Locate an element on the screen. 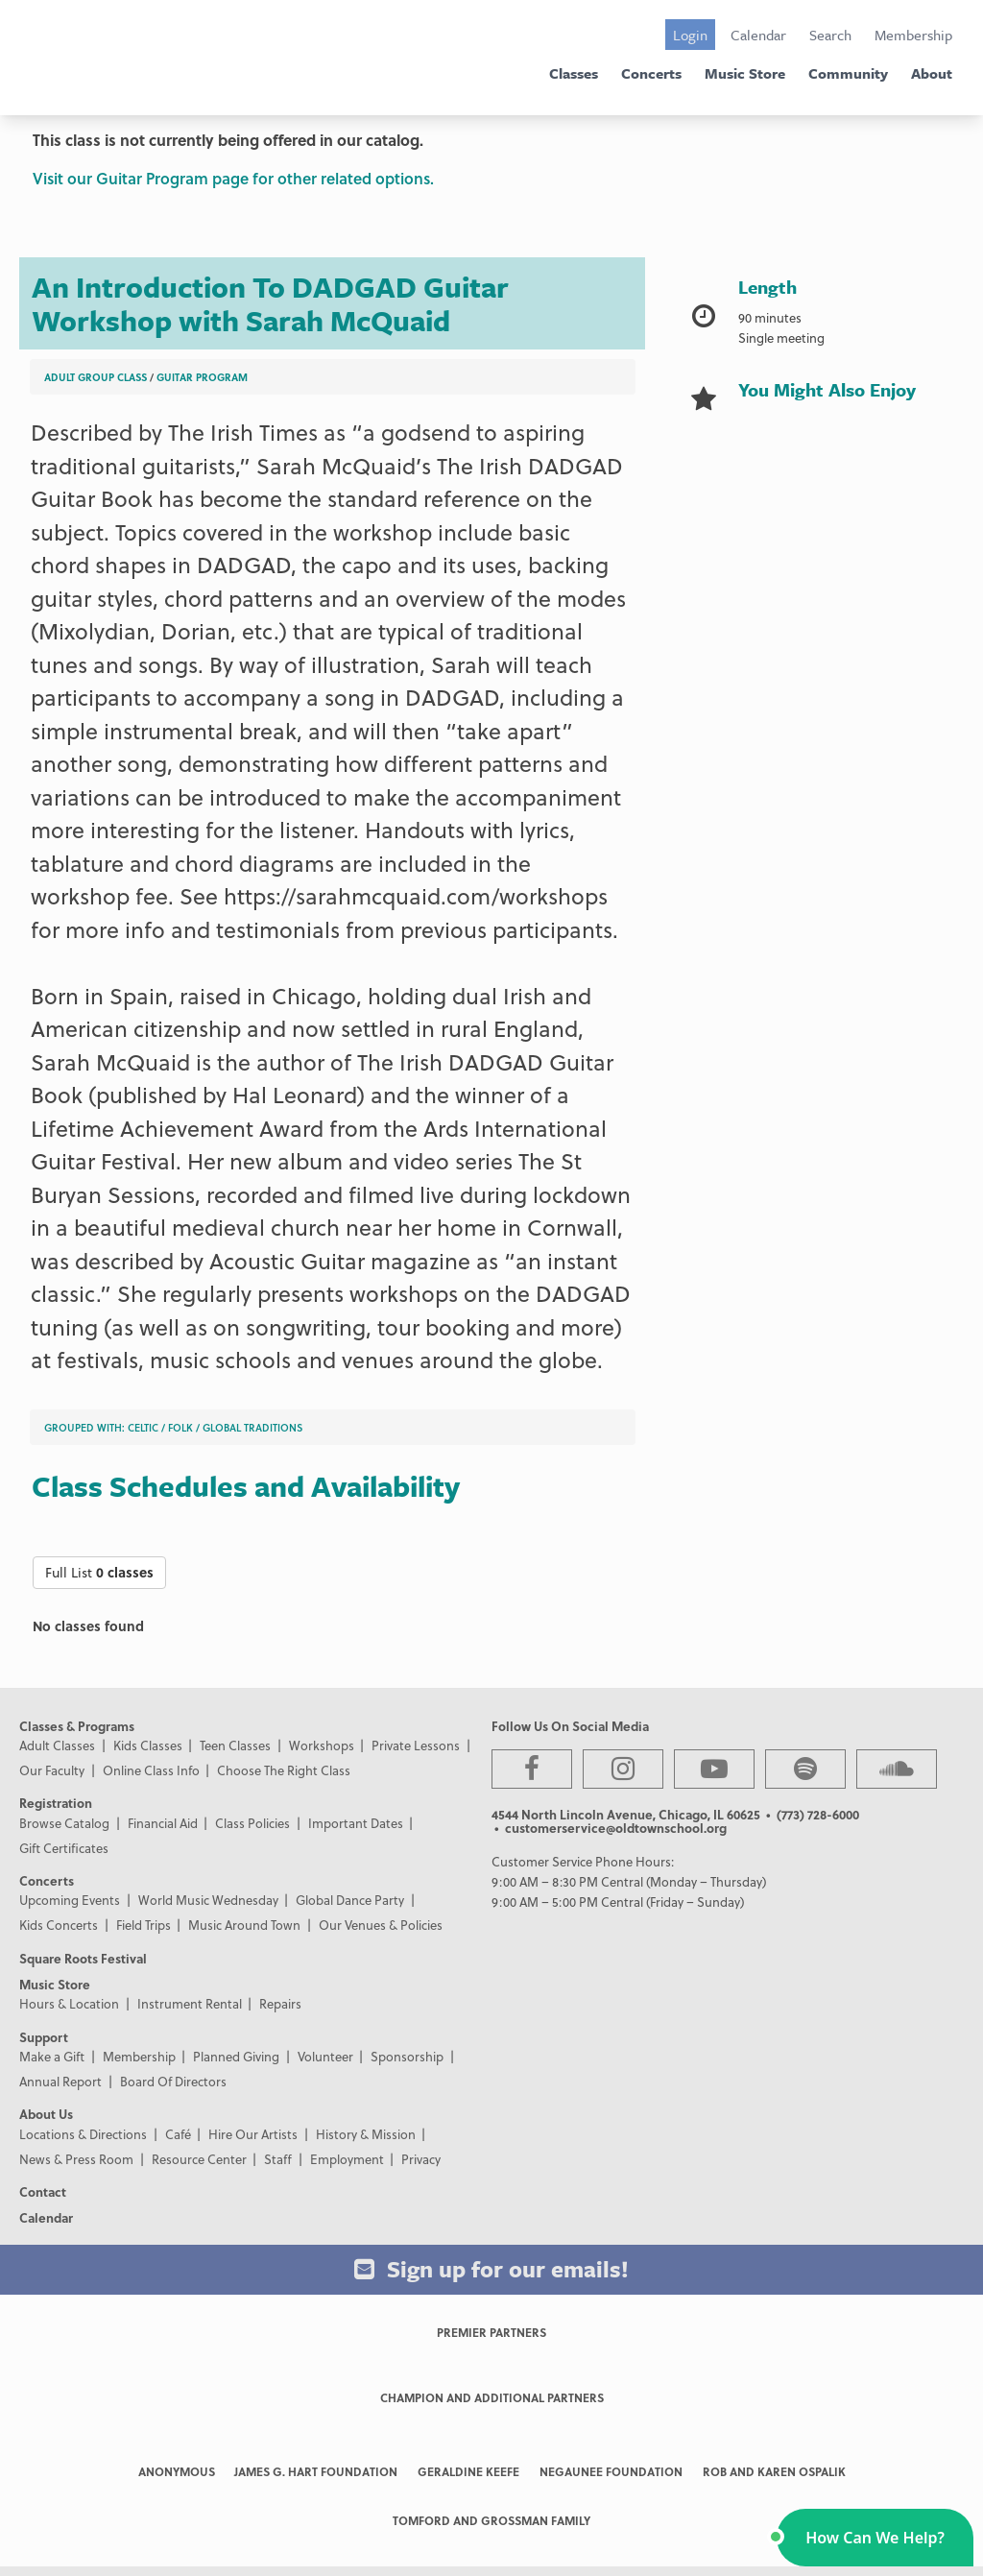 Image resolution: width=983 pixels, height=2576 pixels. Browse Catalog is located at coordinates (64, 1823).